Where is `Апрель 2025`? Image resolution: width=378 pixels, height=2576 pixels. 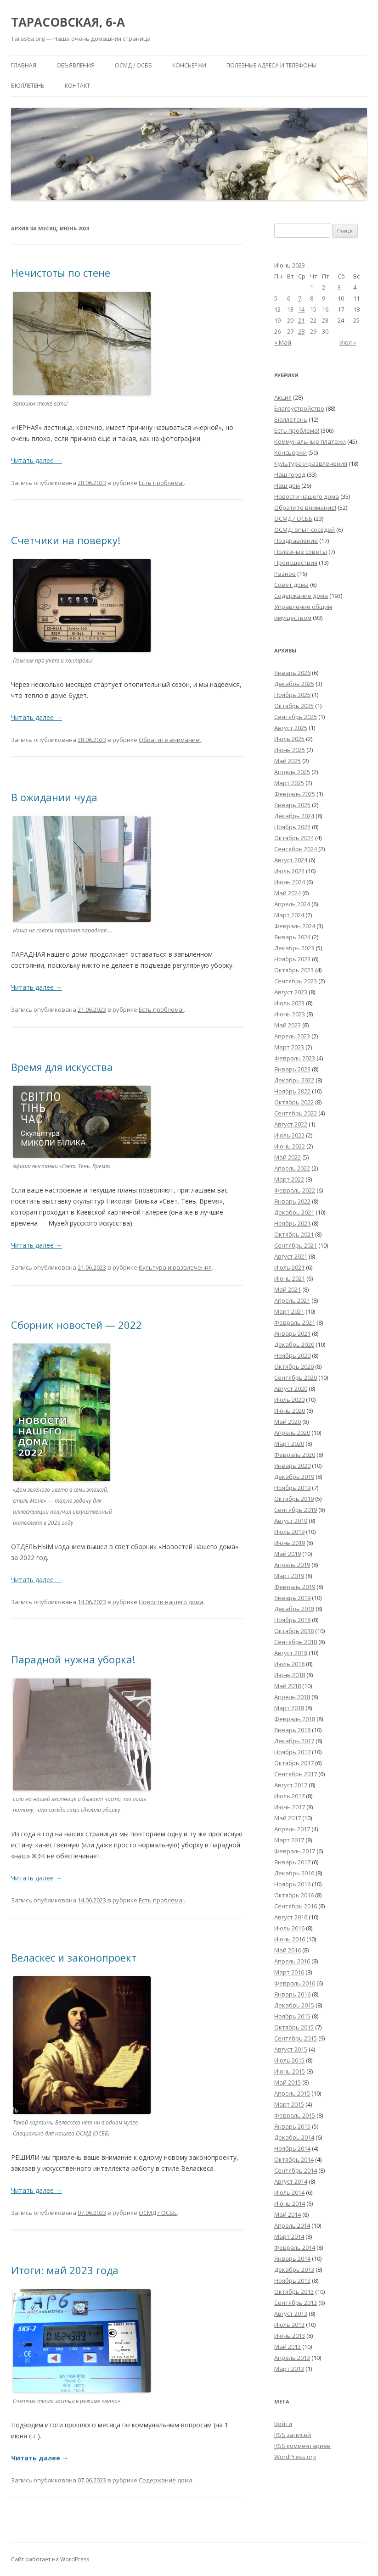 Апрель 2025 is located at coordinates (292, 772).